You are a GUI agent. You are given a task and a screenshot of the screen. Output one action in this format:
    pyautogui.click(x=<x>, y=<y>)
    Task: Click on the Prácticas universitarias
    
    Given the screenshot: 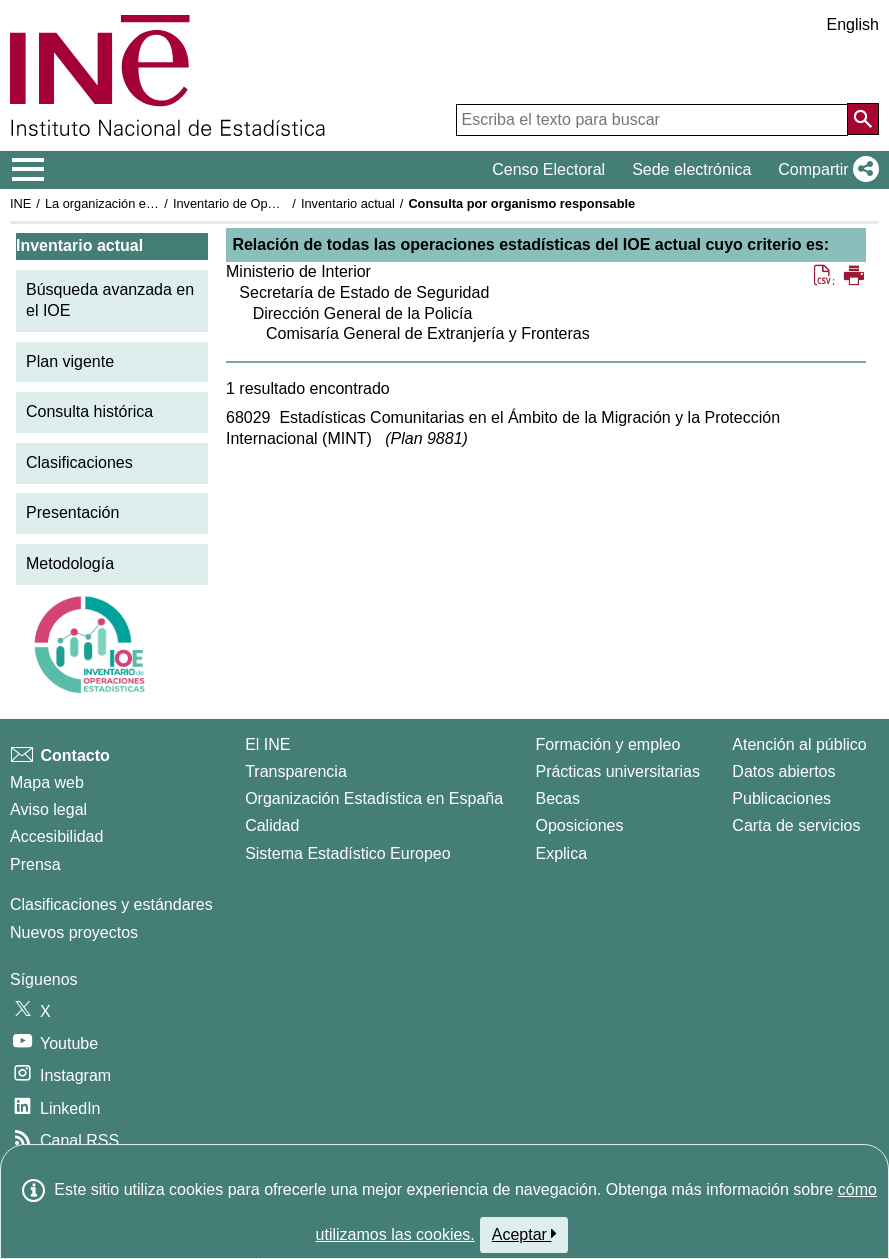 What is the action you would take?
    pyautogui.click(x=617, y=771)
    